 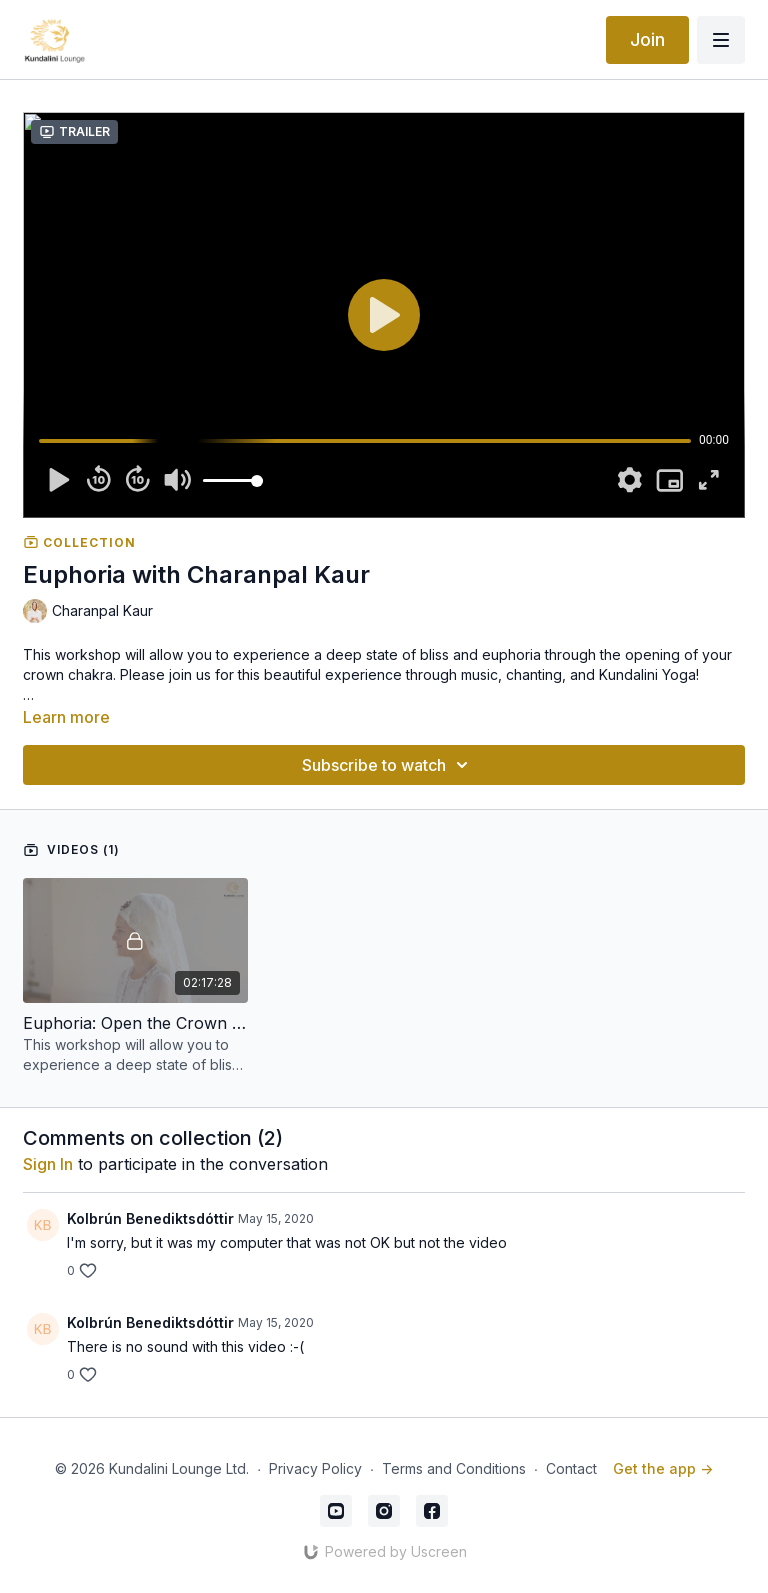 I want to click on Join, so click(x=647, y=39).